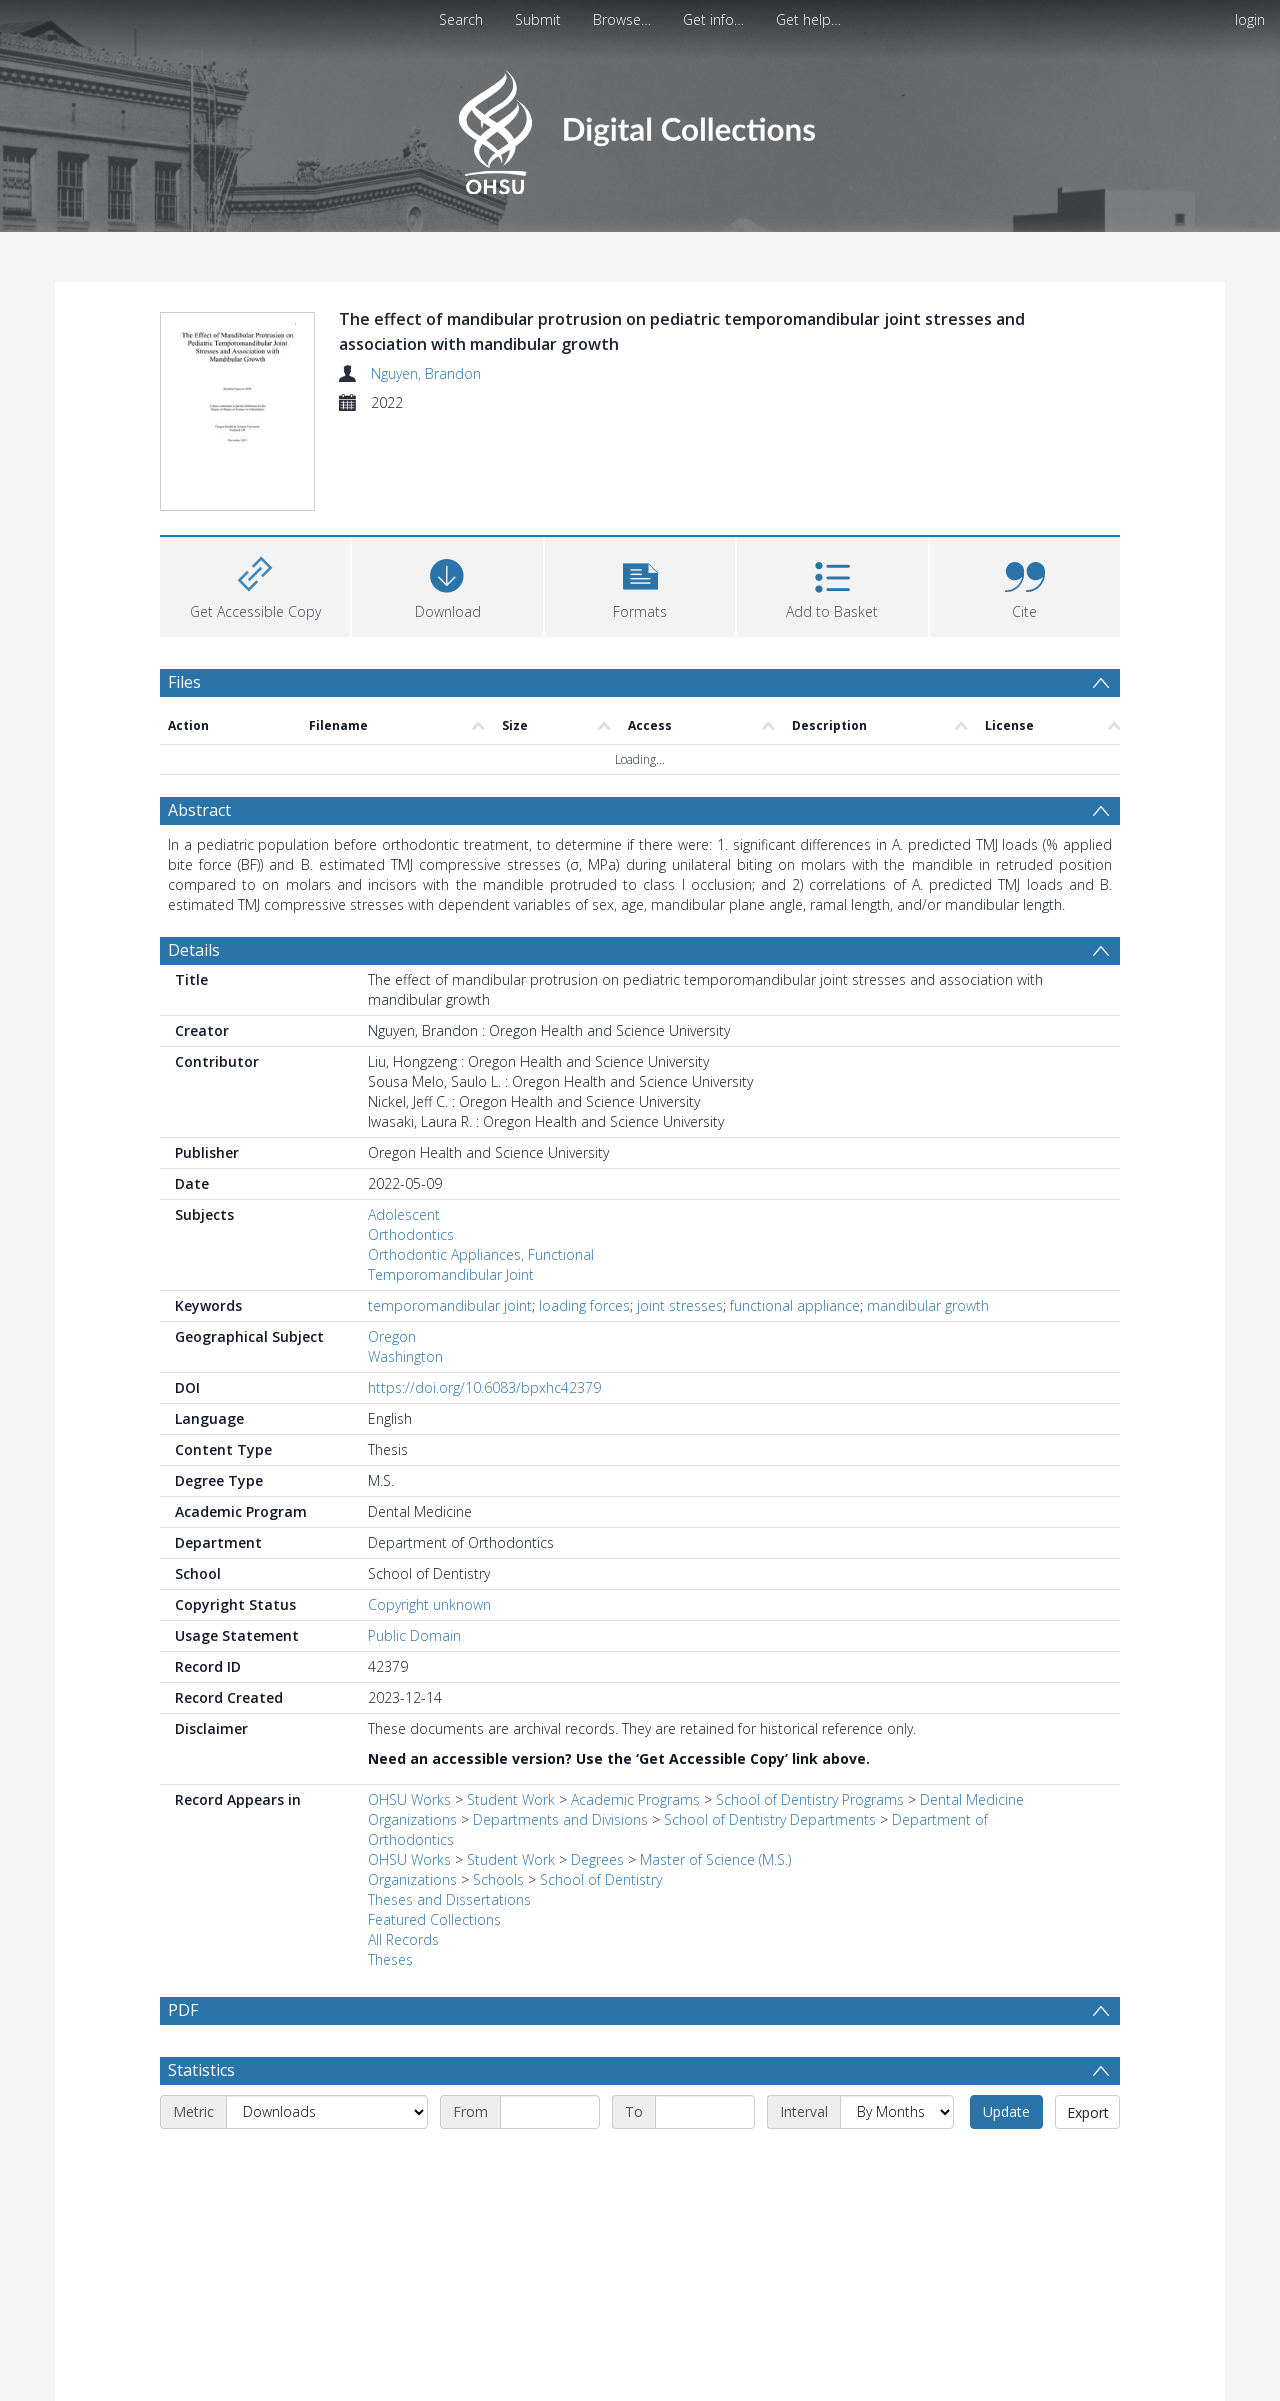 The image size is (1280, 2401). Describe the element at coordinates (897, 2112) in the screenshot. I see `[Interval]` at that location.